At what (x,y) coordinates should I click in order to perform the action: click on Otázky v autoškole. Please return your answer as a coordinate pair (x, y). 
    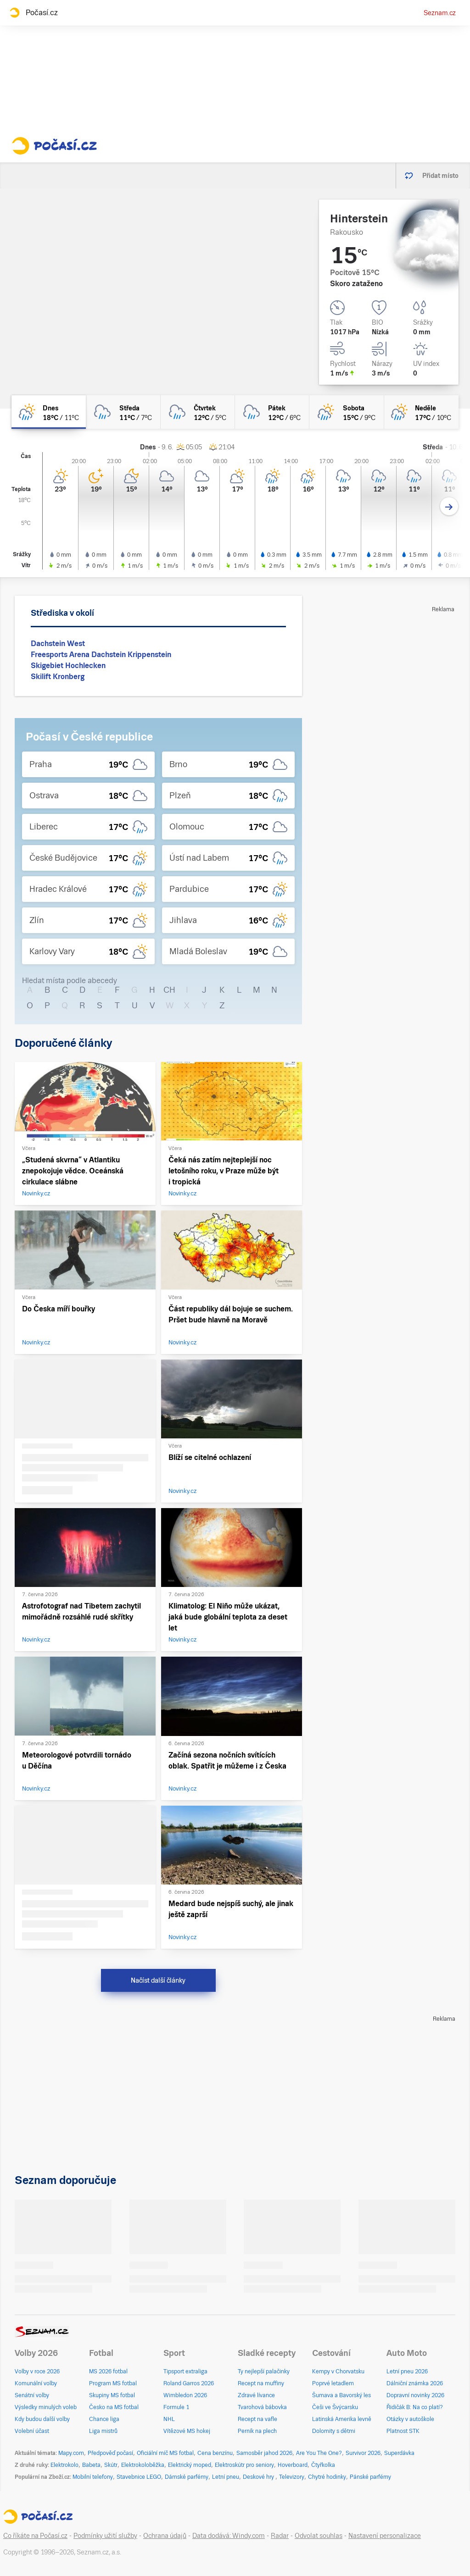
    Looking at the image, I should click on (410, 2419).